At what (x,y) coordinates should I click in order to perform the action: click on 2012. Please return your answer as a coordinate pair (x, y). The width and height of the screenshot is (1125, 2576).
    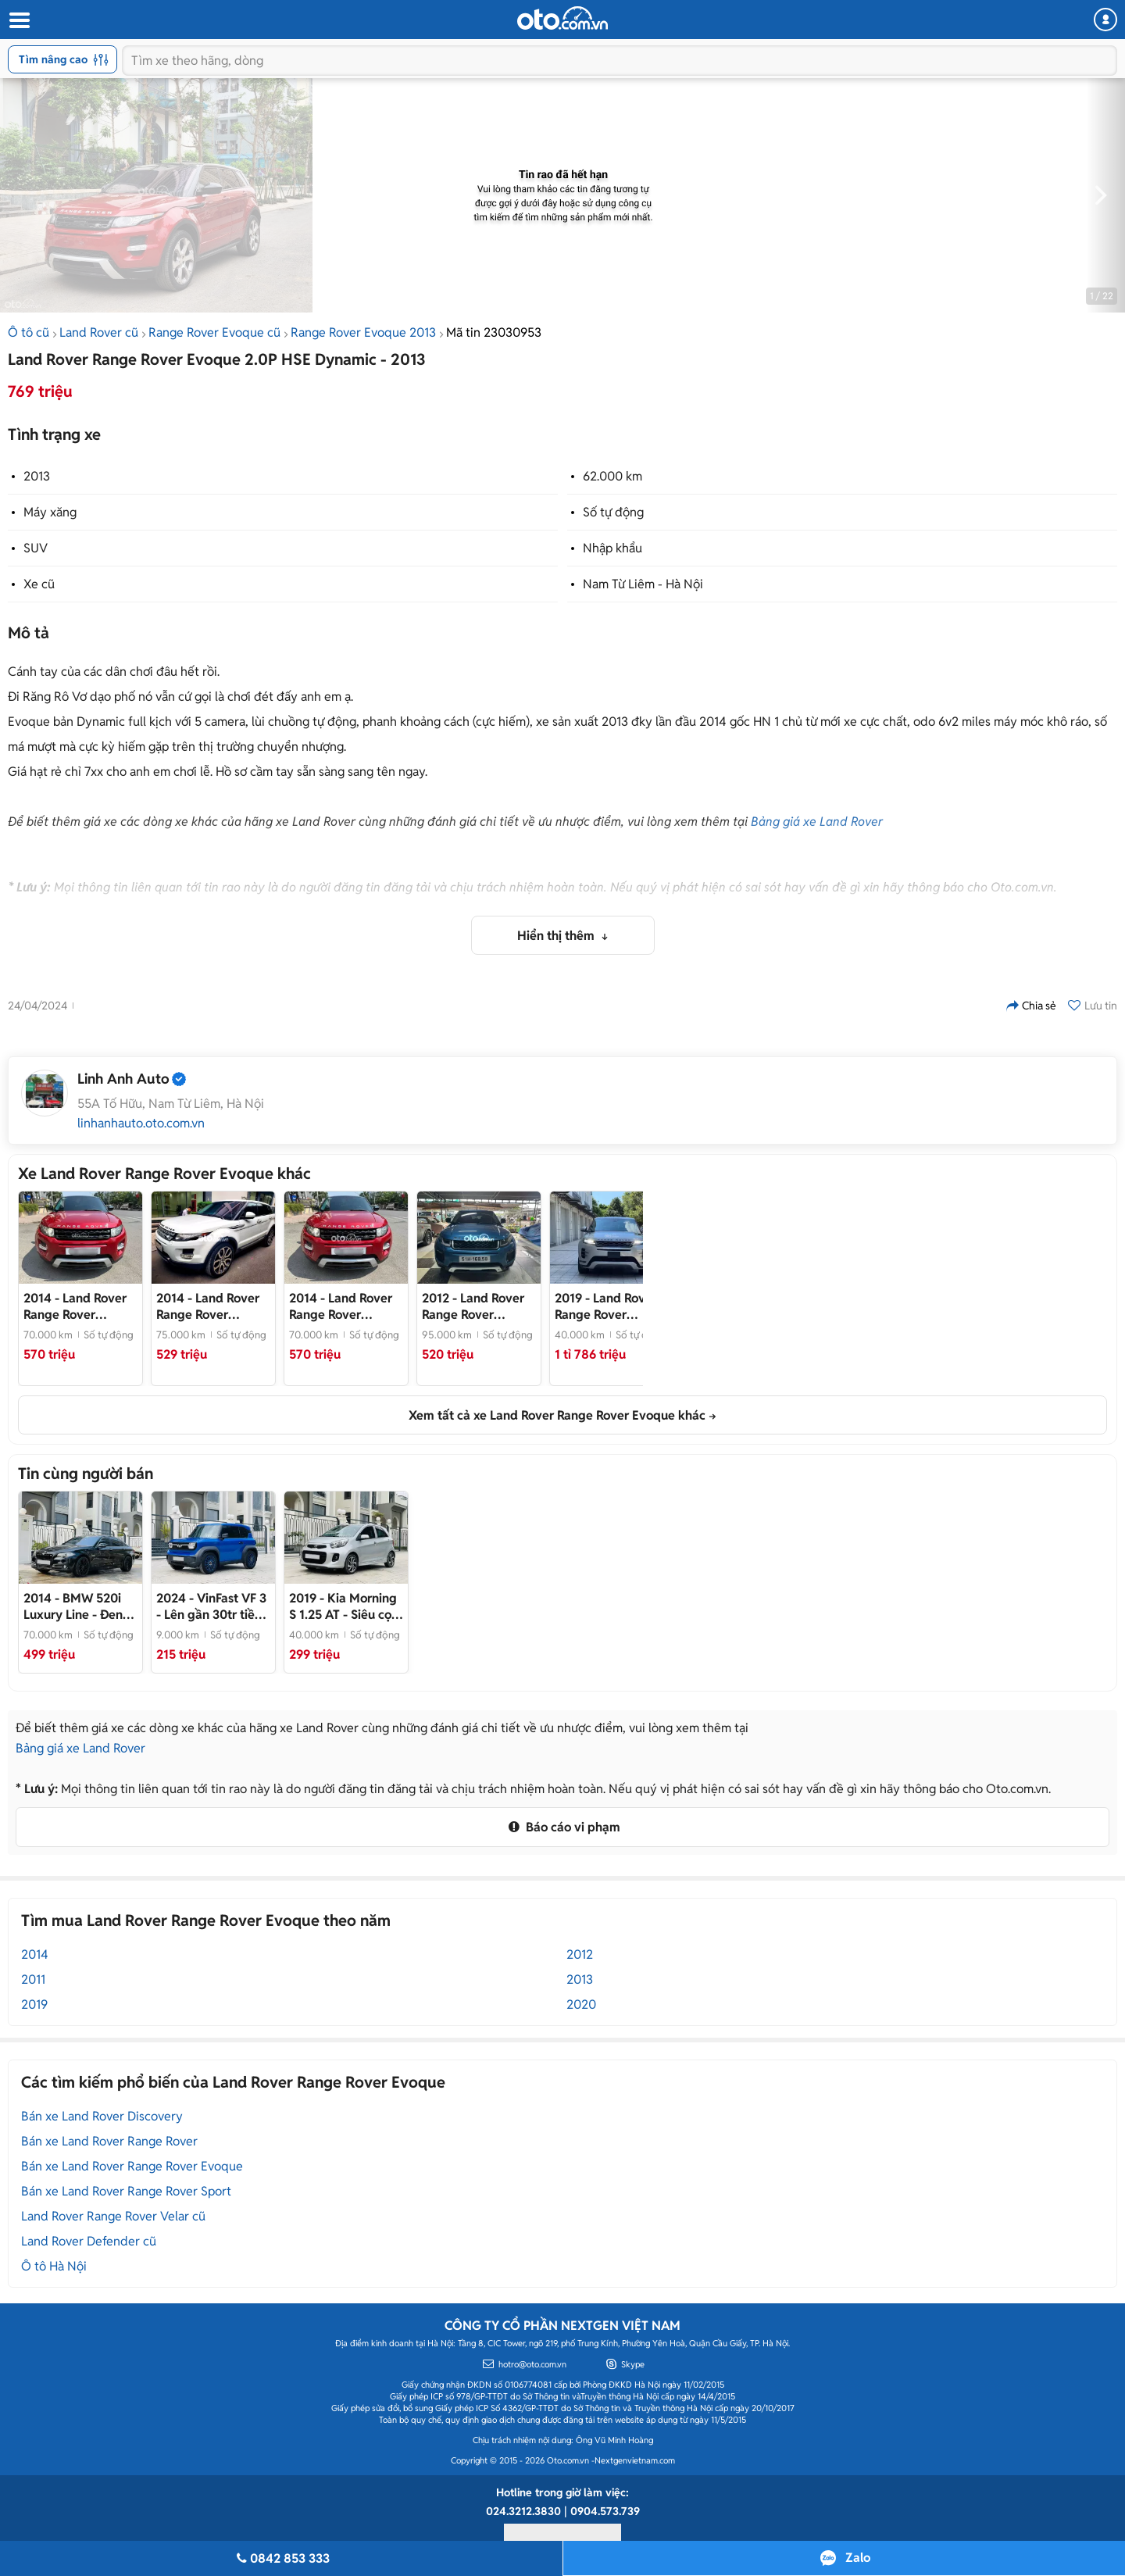
    Looking at the image, I should click on (579, 1954).